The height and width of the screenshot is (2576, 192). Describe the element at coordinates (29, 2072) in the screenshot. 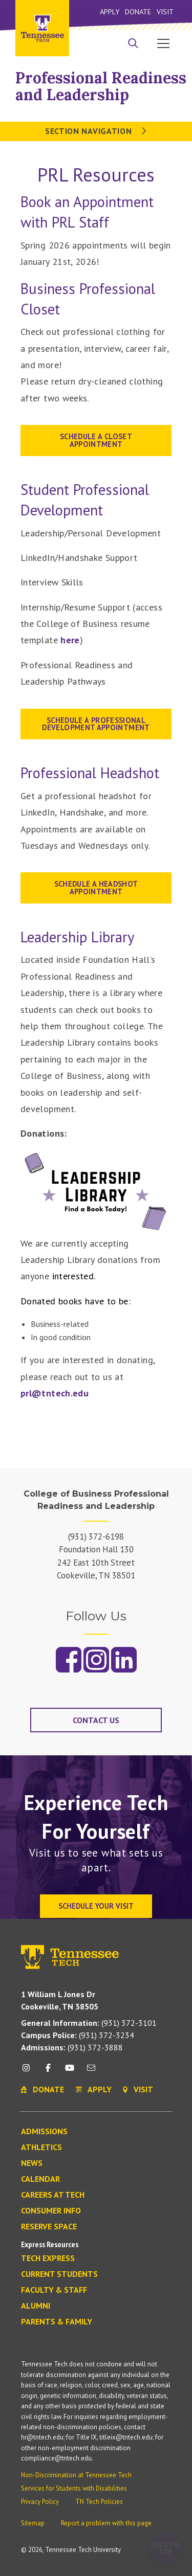

I see `[instagram icon]` at that location.